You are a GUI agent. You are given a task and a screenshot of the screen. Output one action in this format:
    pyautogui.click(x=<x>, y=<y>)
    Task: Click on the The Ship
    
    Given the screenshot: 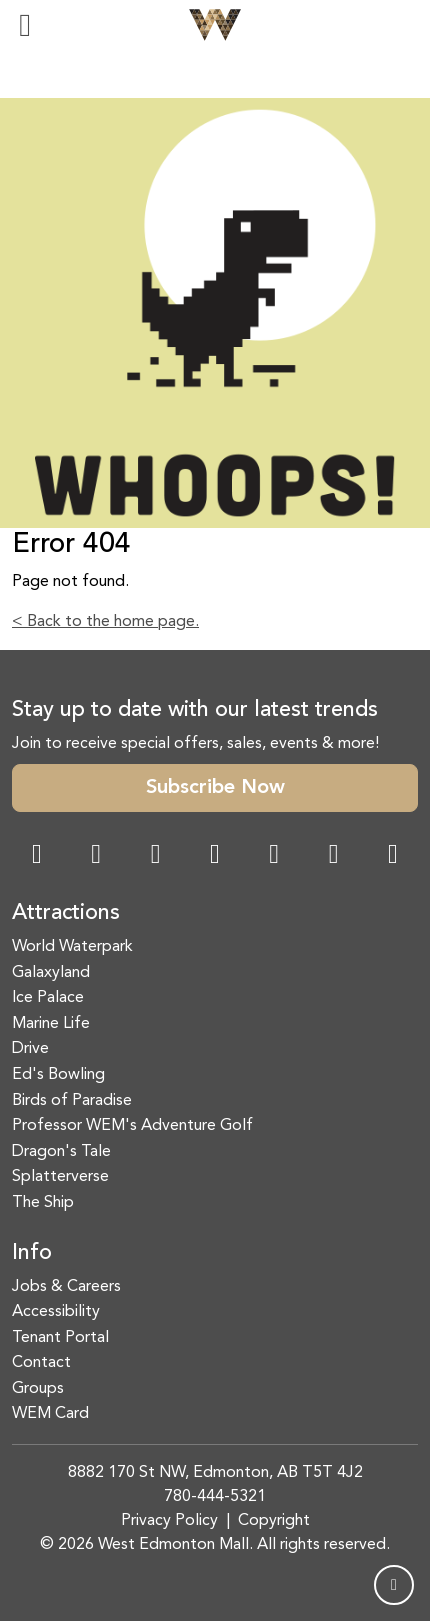 What is the action you would take?
    pyautogui.click(x=43, y=1203)
    